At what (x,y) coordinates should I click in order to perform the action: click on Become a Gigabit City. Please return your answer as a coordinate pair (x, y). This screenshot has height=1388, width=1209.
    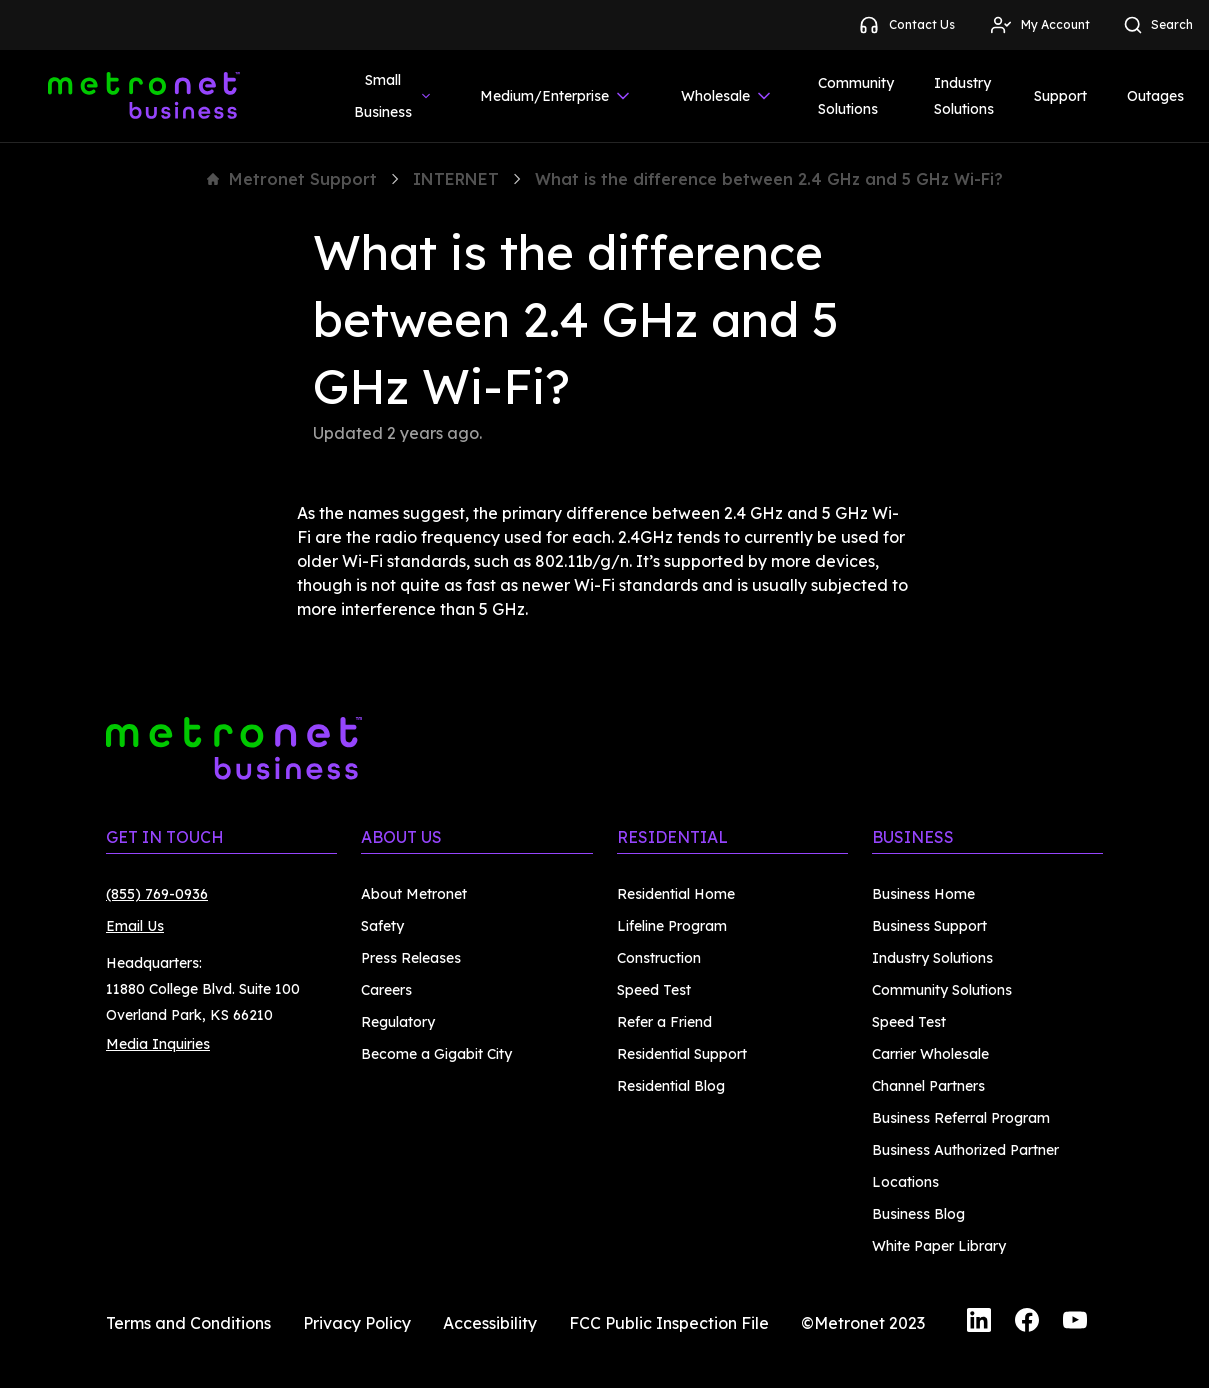
    Looking at the image, I should click on (436, 1054).